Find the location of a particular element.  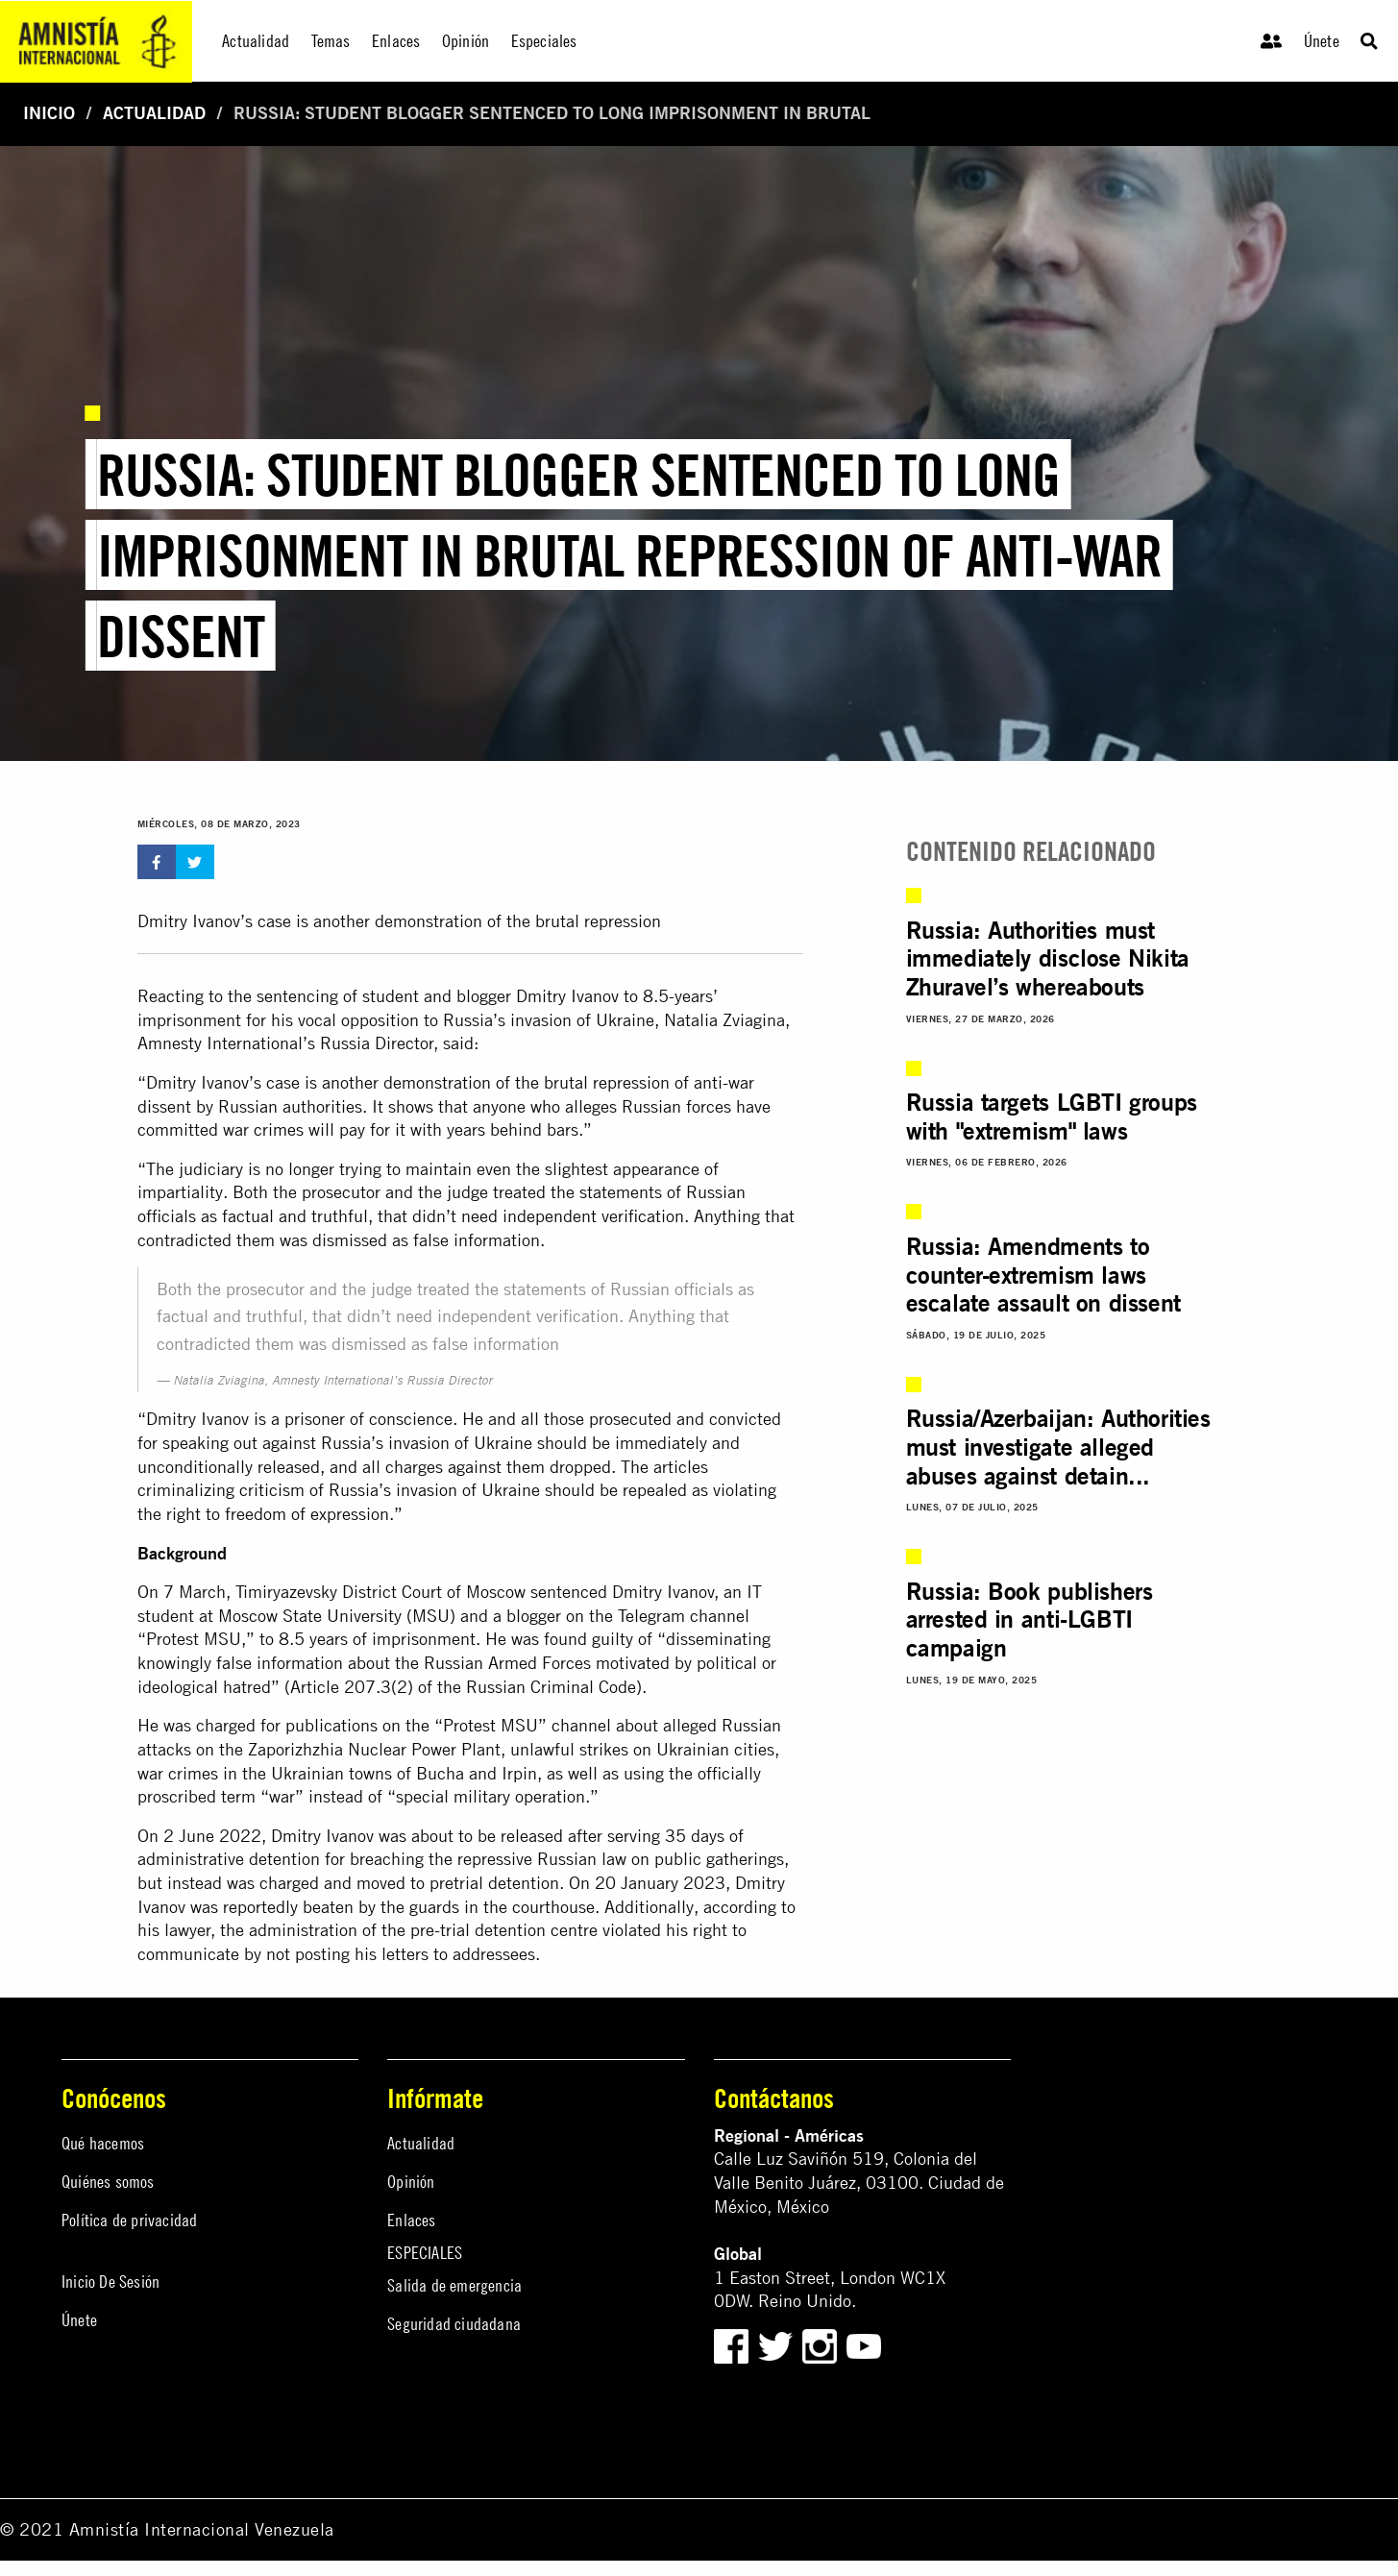

Inicio is located at coordinates (49, 113).